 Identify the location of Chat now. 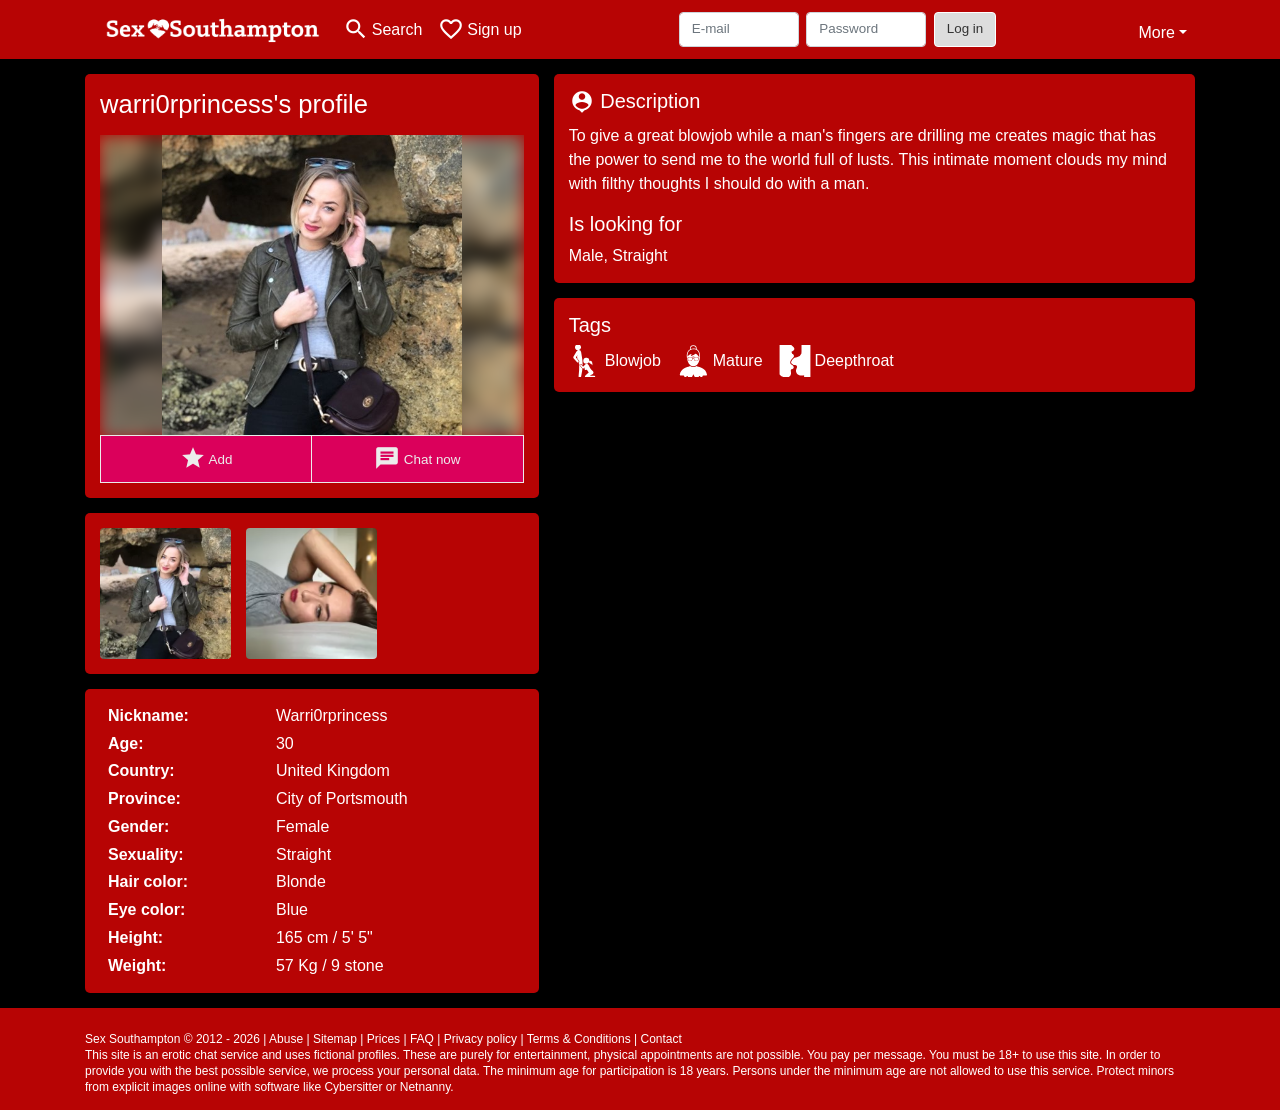
(417, 458).